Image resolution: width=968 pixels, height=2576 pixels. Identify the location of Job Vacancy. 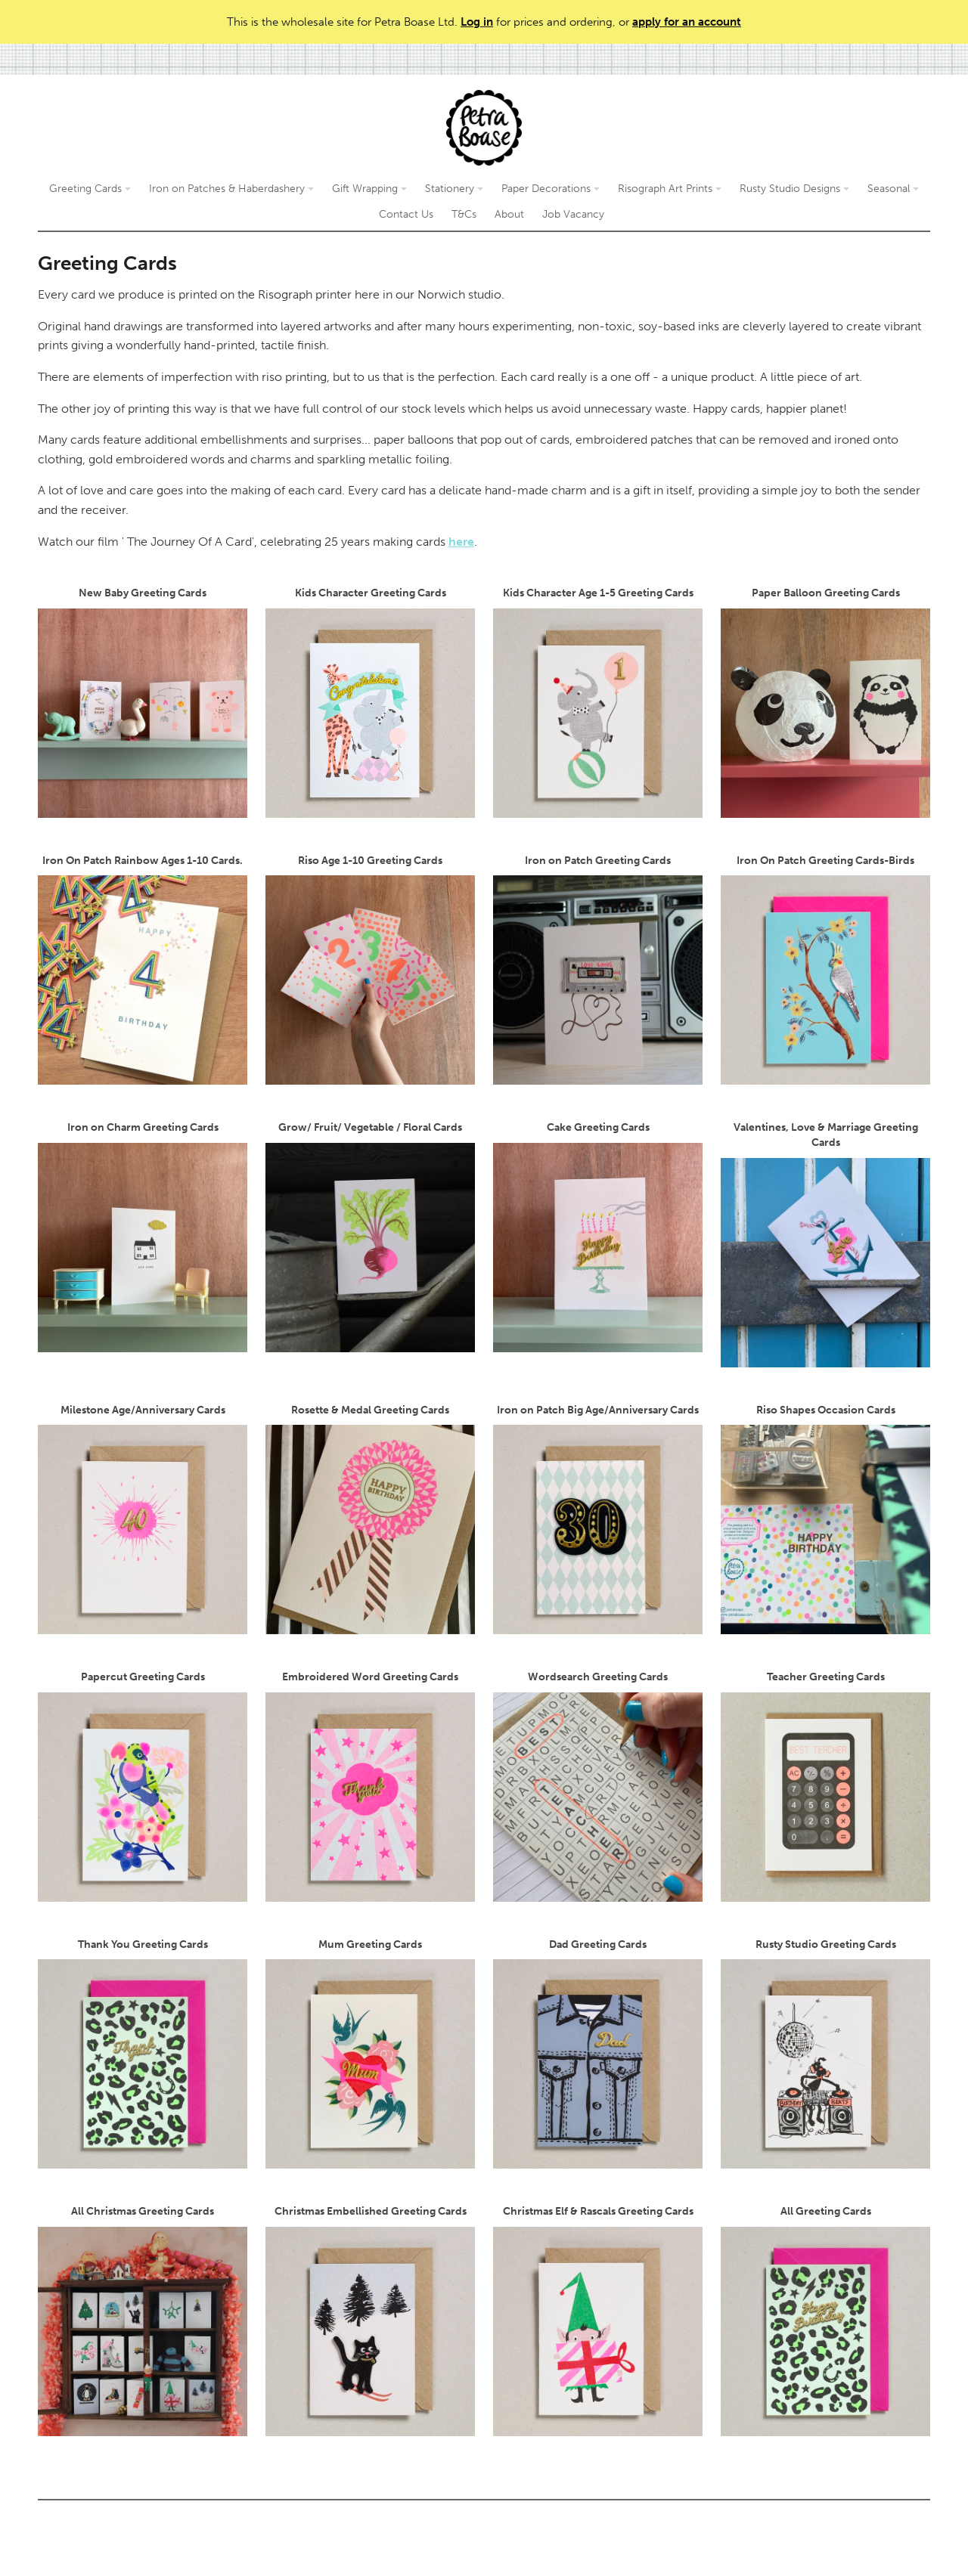
(573, 214).